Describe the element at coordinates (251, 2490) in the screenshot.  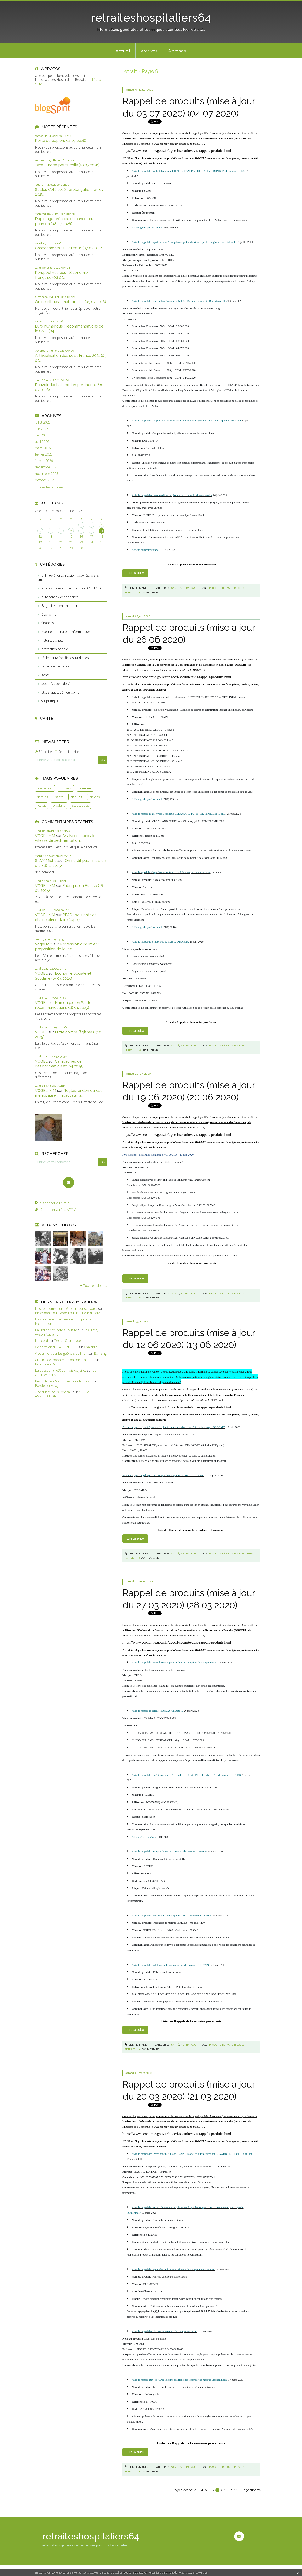
I see `Page suivante` at that location.